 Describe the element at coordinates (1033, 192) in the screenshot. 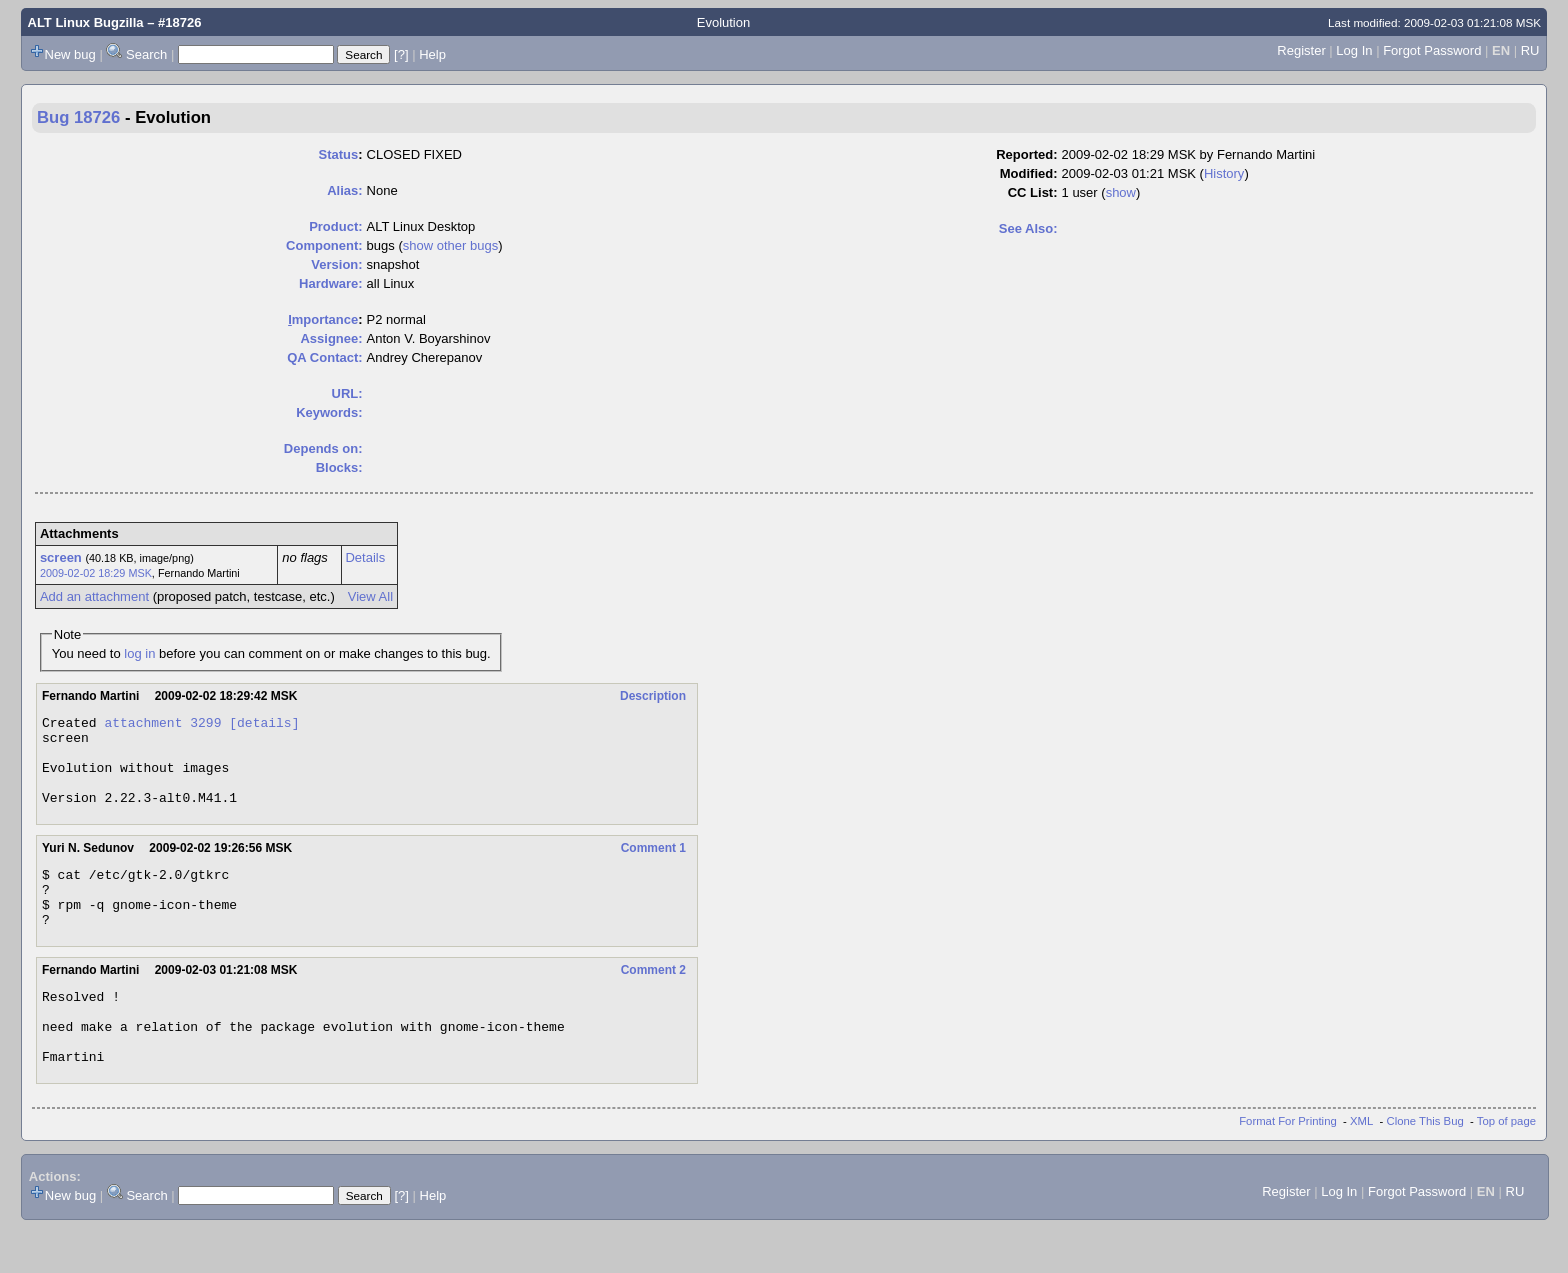

I see `CC List:` at that location.